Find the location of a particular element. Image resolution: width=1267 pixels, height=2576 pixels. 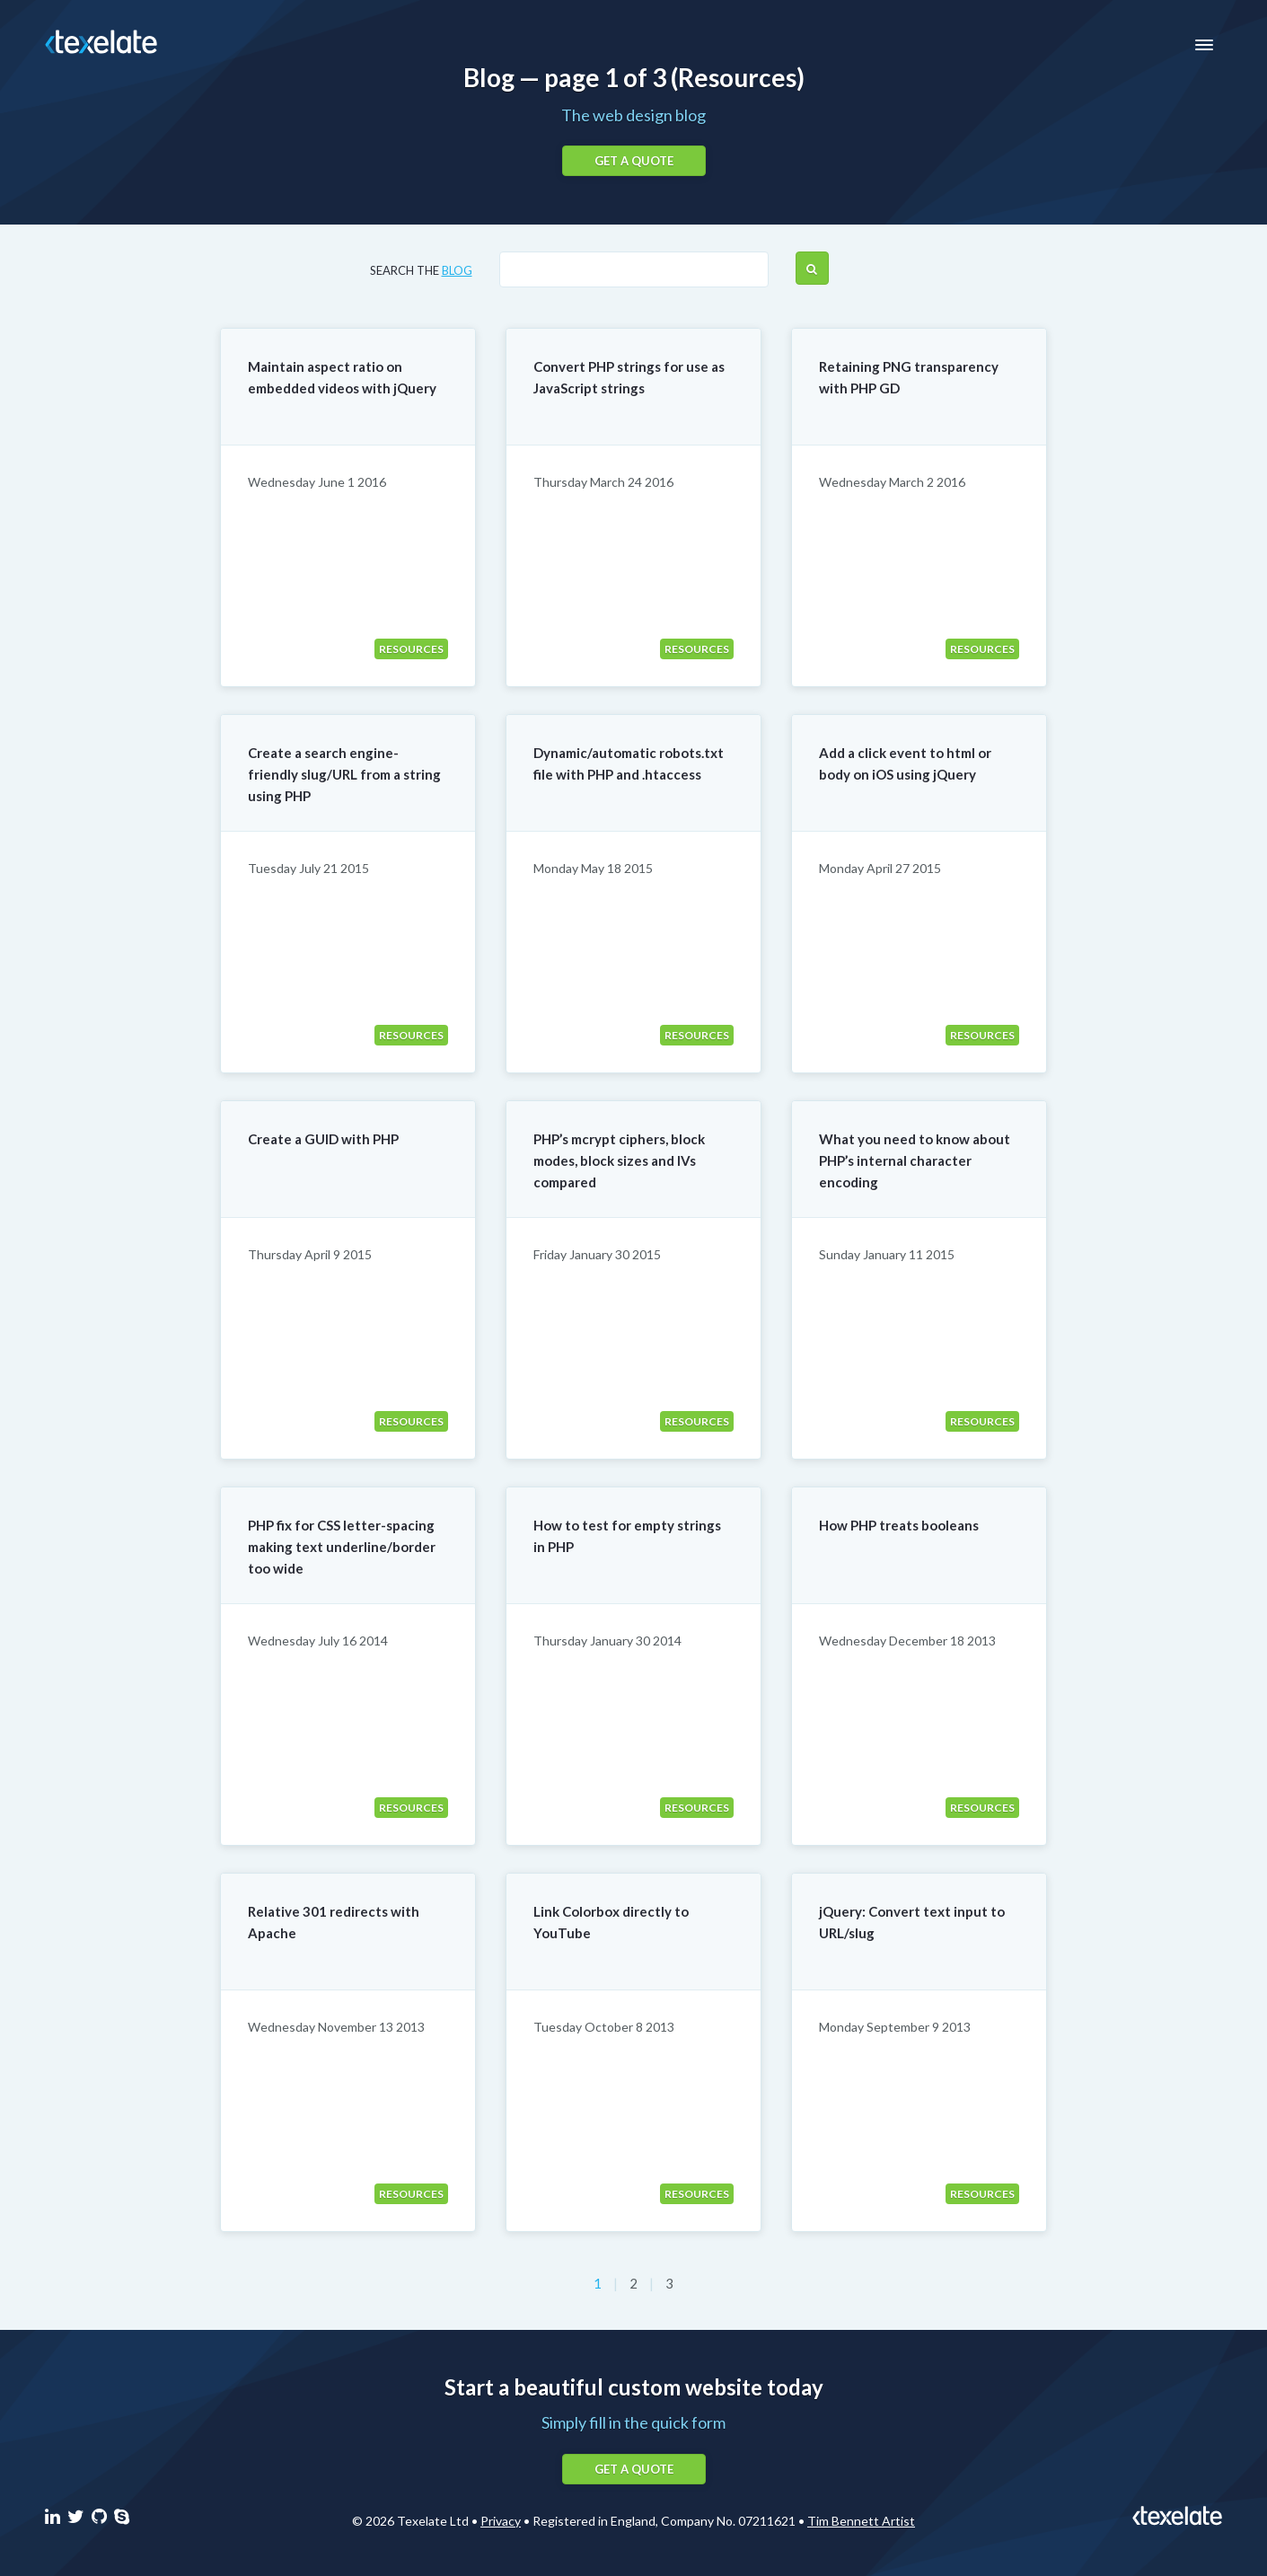

Tuesday July 21 2015 is located at coordinates (308, 868).